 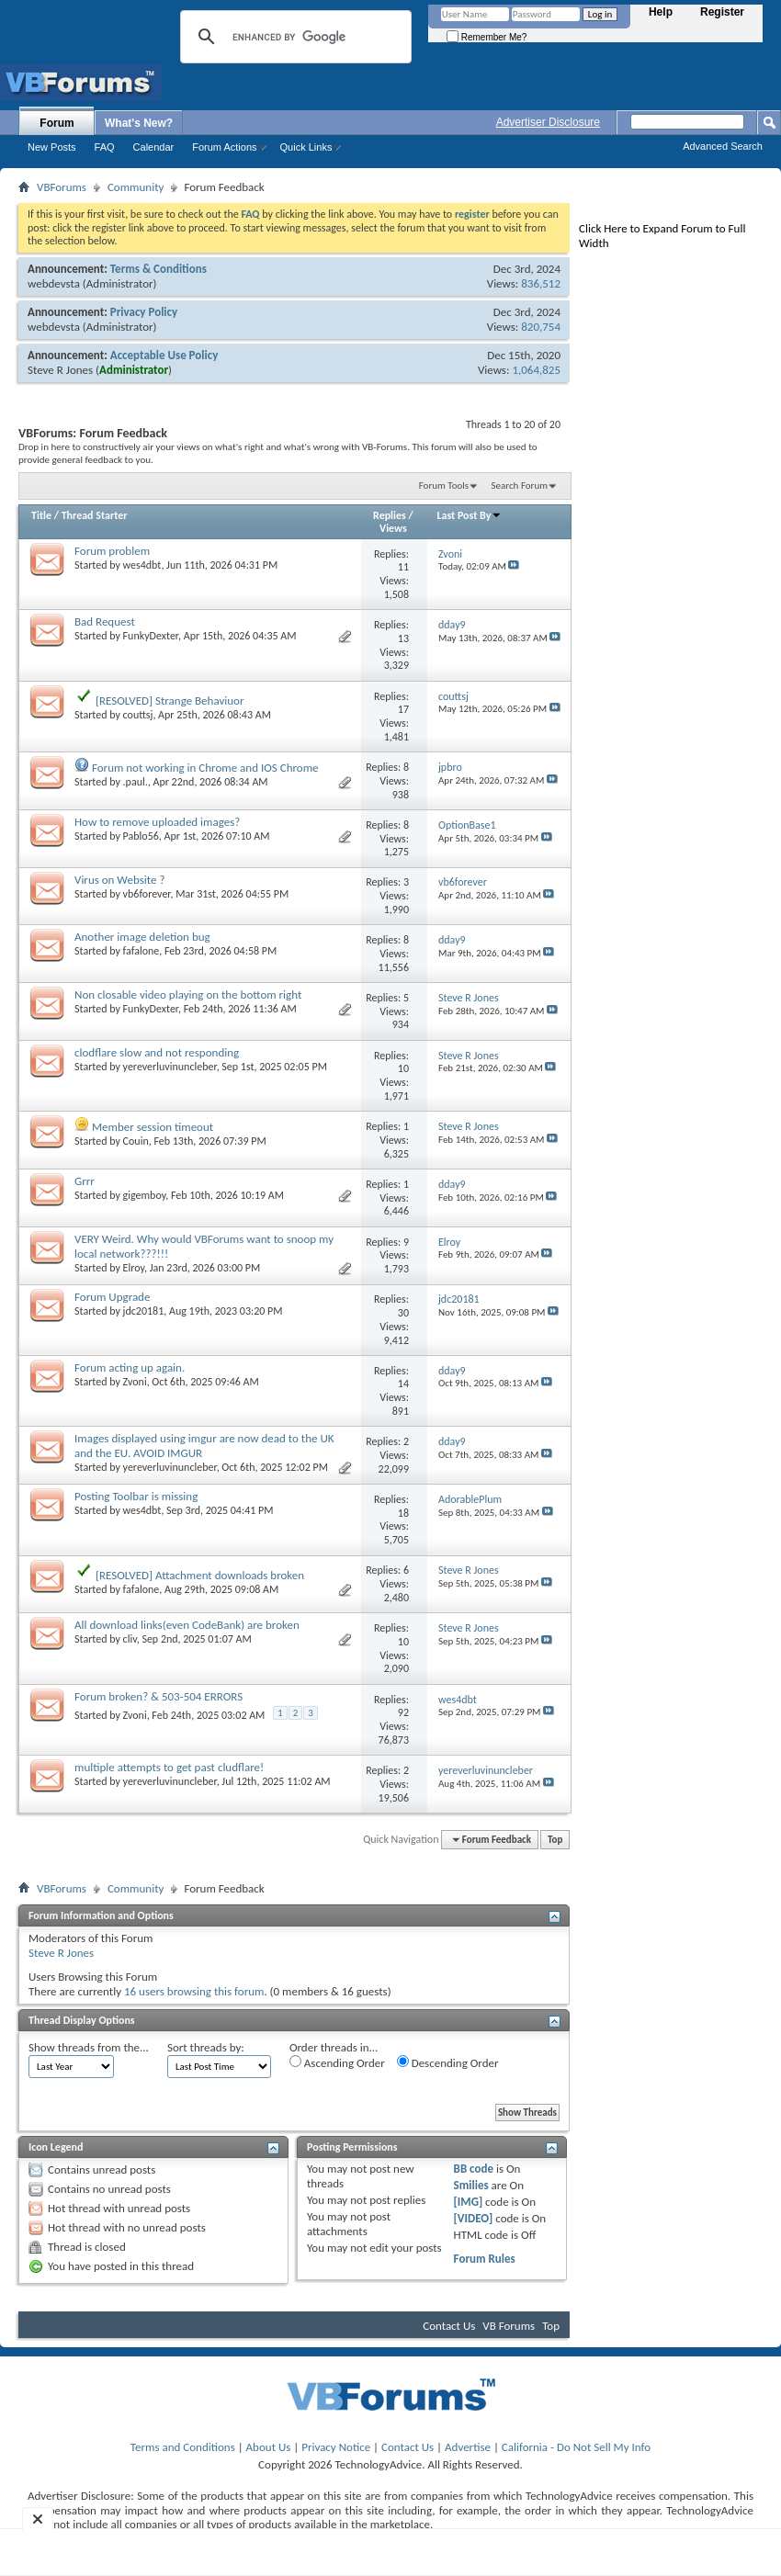 What do you see at coordinates (158, 269) in the screenshot?
I see `Terms & Conditions` at bounding box center [158, 269].